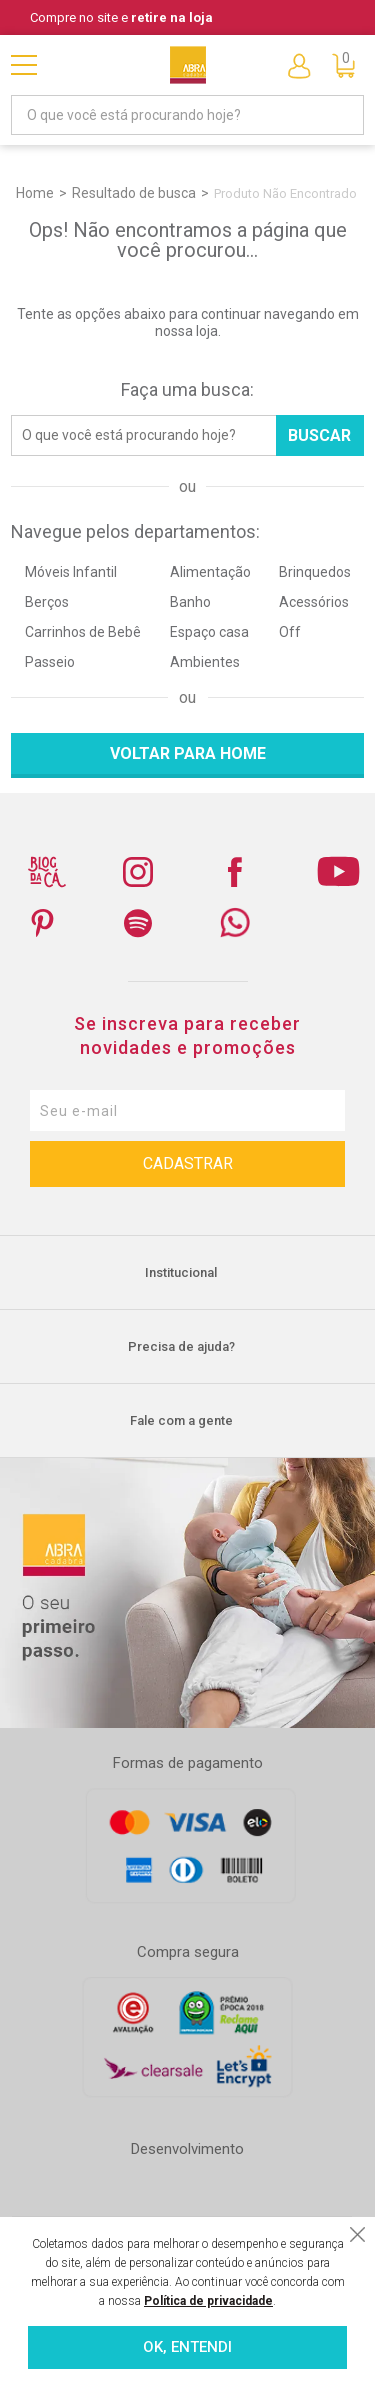 The image size is (375, 2387). I want to click on Política de privacidade, so click(208, 2301).